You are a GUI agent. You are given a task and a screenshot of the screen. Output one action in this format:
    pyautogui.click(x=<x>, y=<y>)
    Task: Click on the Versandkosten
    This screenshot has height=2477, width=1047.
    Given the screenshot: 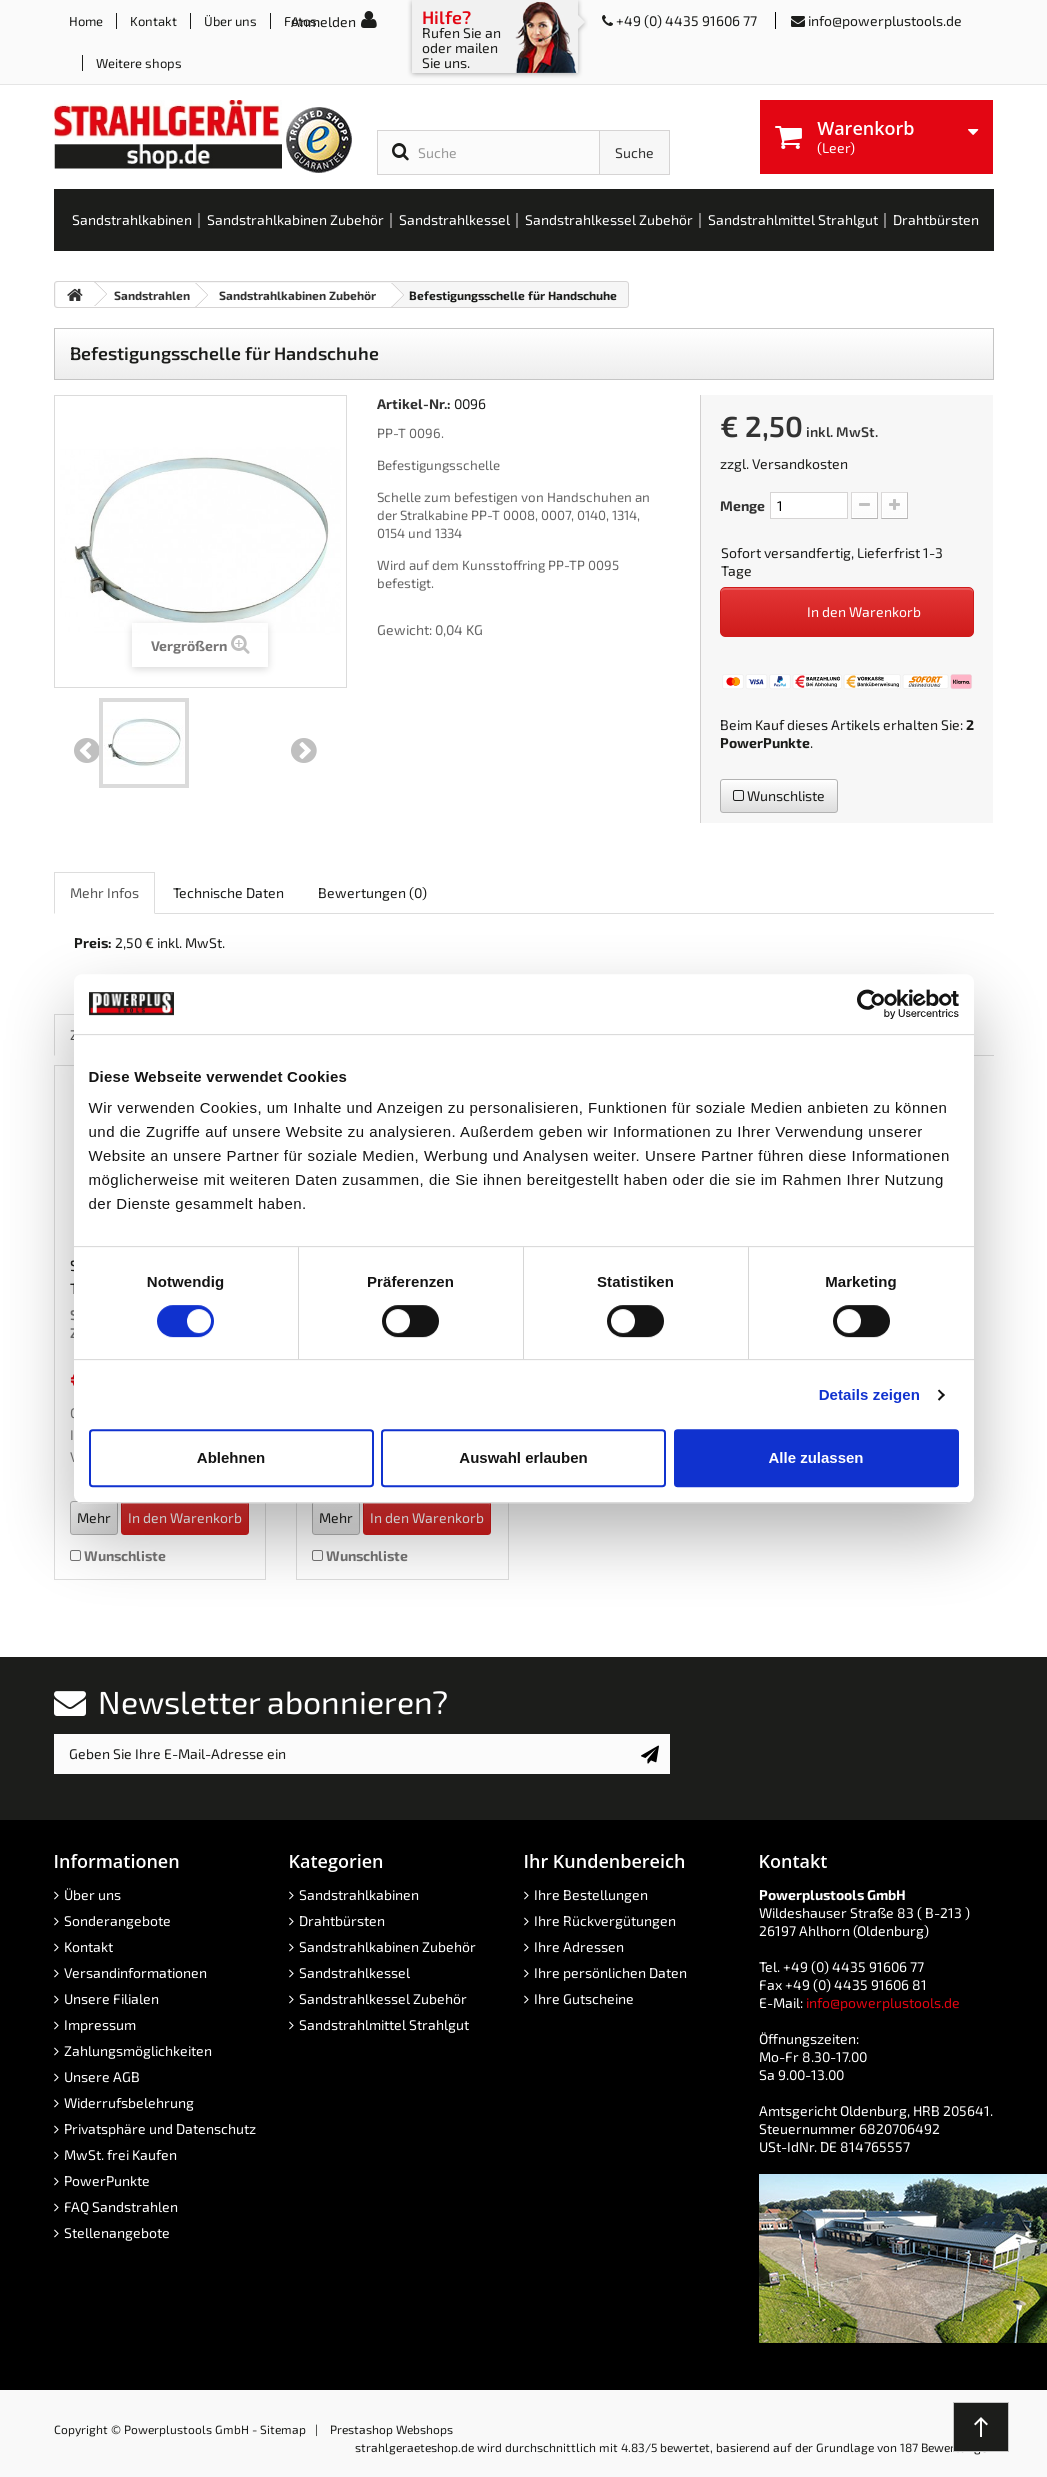 What is the action you would take?
    pyautogui.click(x=800, y=463)
    